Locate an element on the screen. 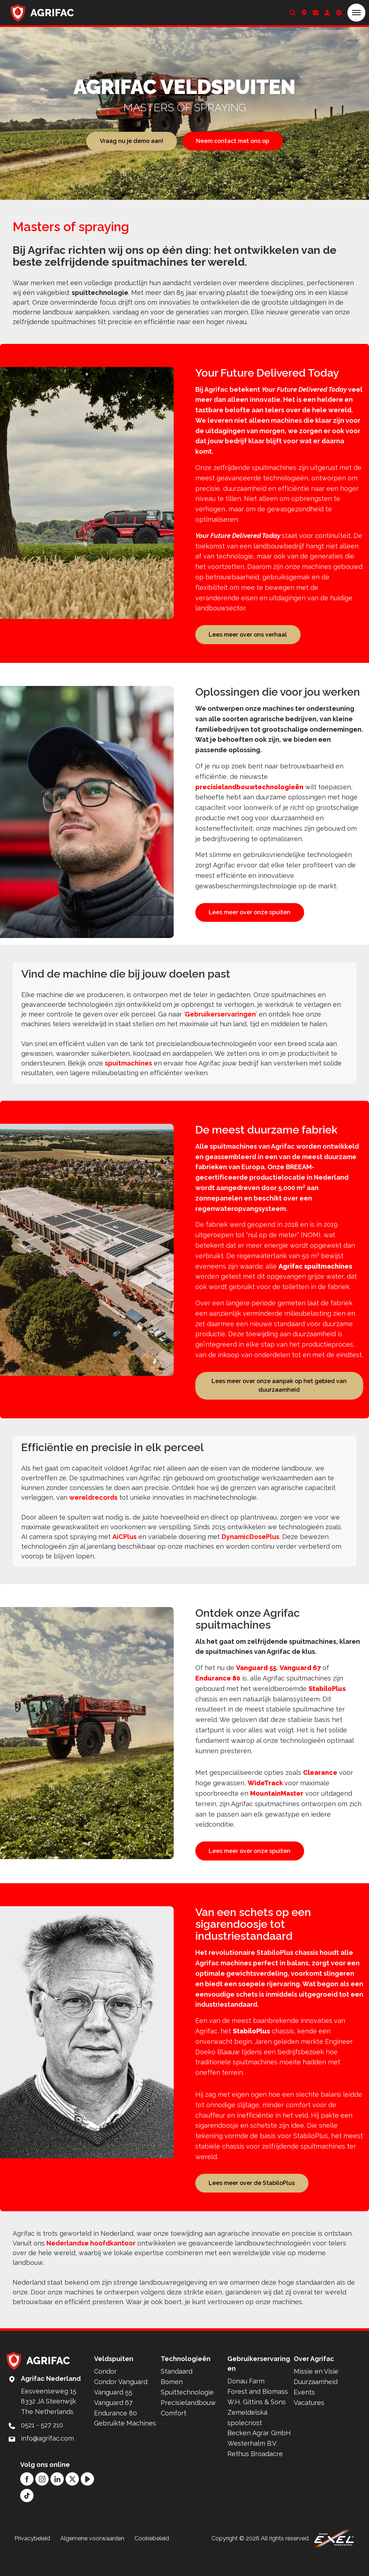  Rethus Broadacre is located at coordinates (255, 2475).